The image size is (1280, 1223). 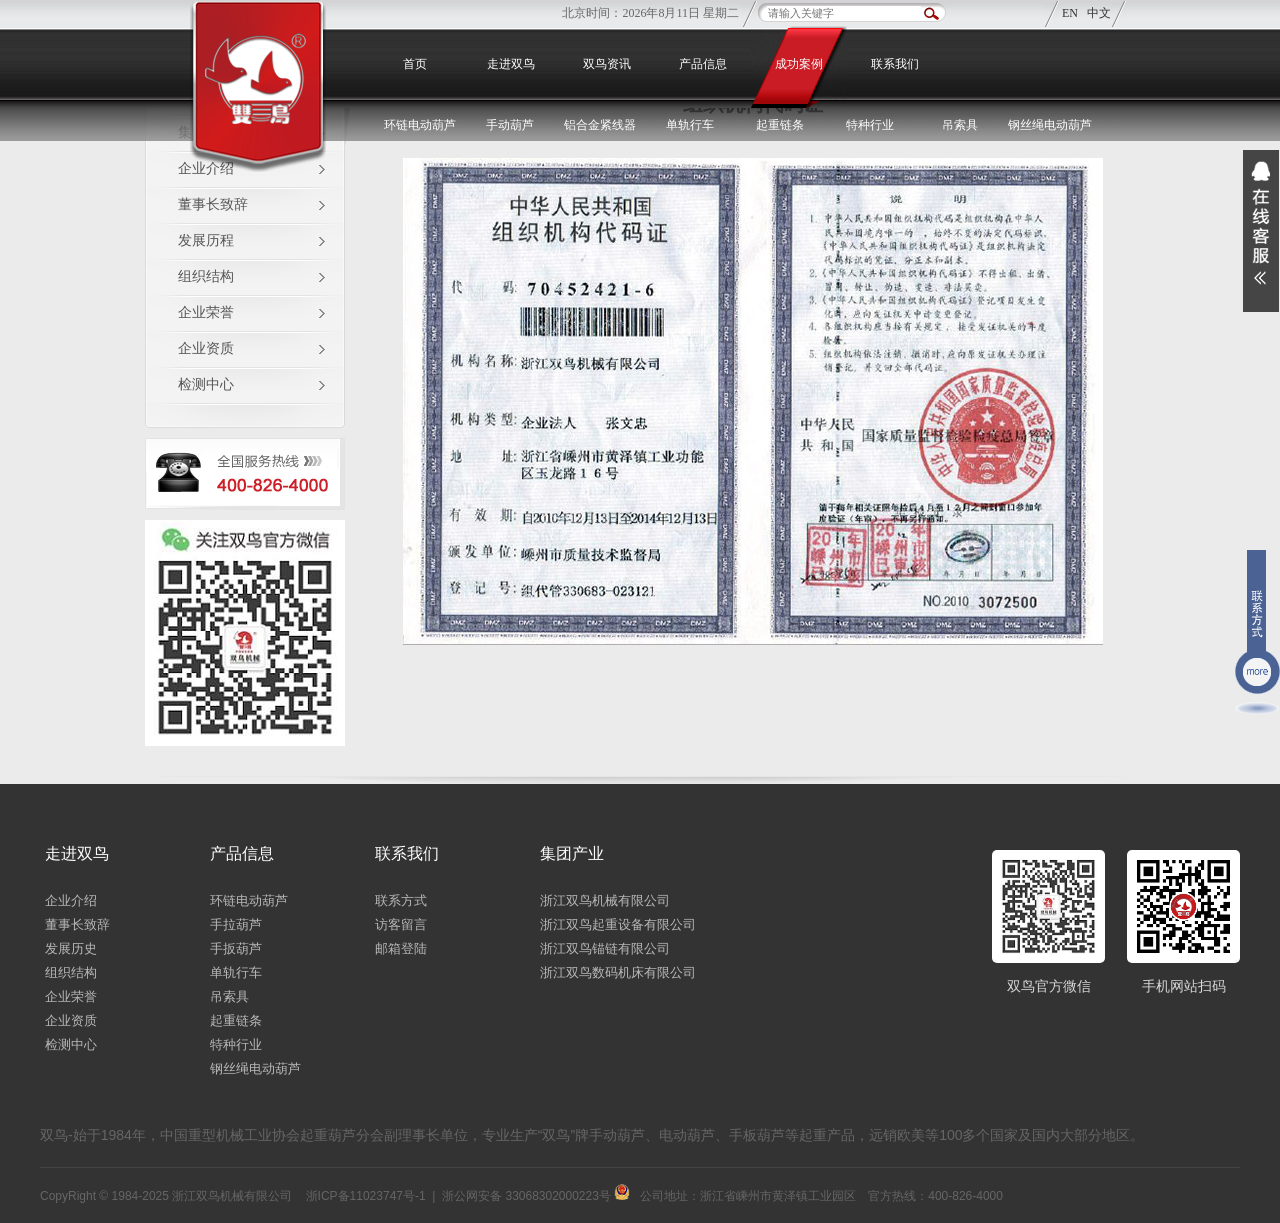 I want to click on 首页, so click(x=415, y=64).